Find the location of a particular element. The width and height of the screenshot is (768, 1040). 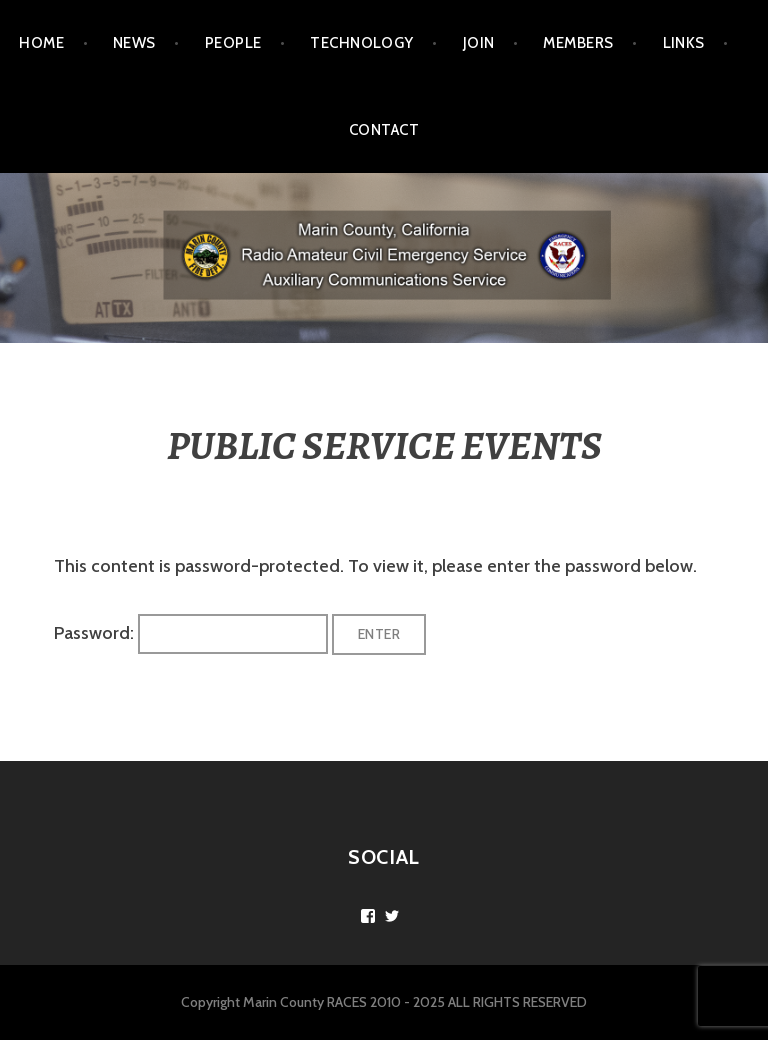

Copyright Marin County RACES 2010 - 2025 ALL RIGHTS RESERVED is located at coordinates (384, 1002).